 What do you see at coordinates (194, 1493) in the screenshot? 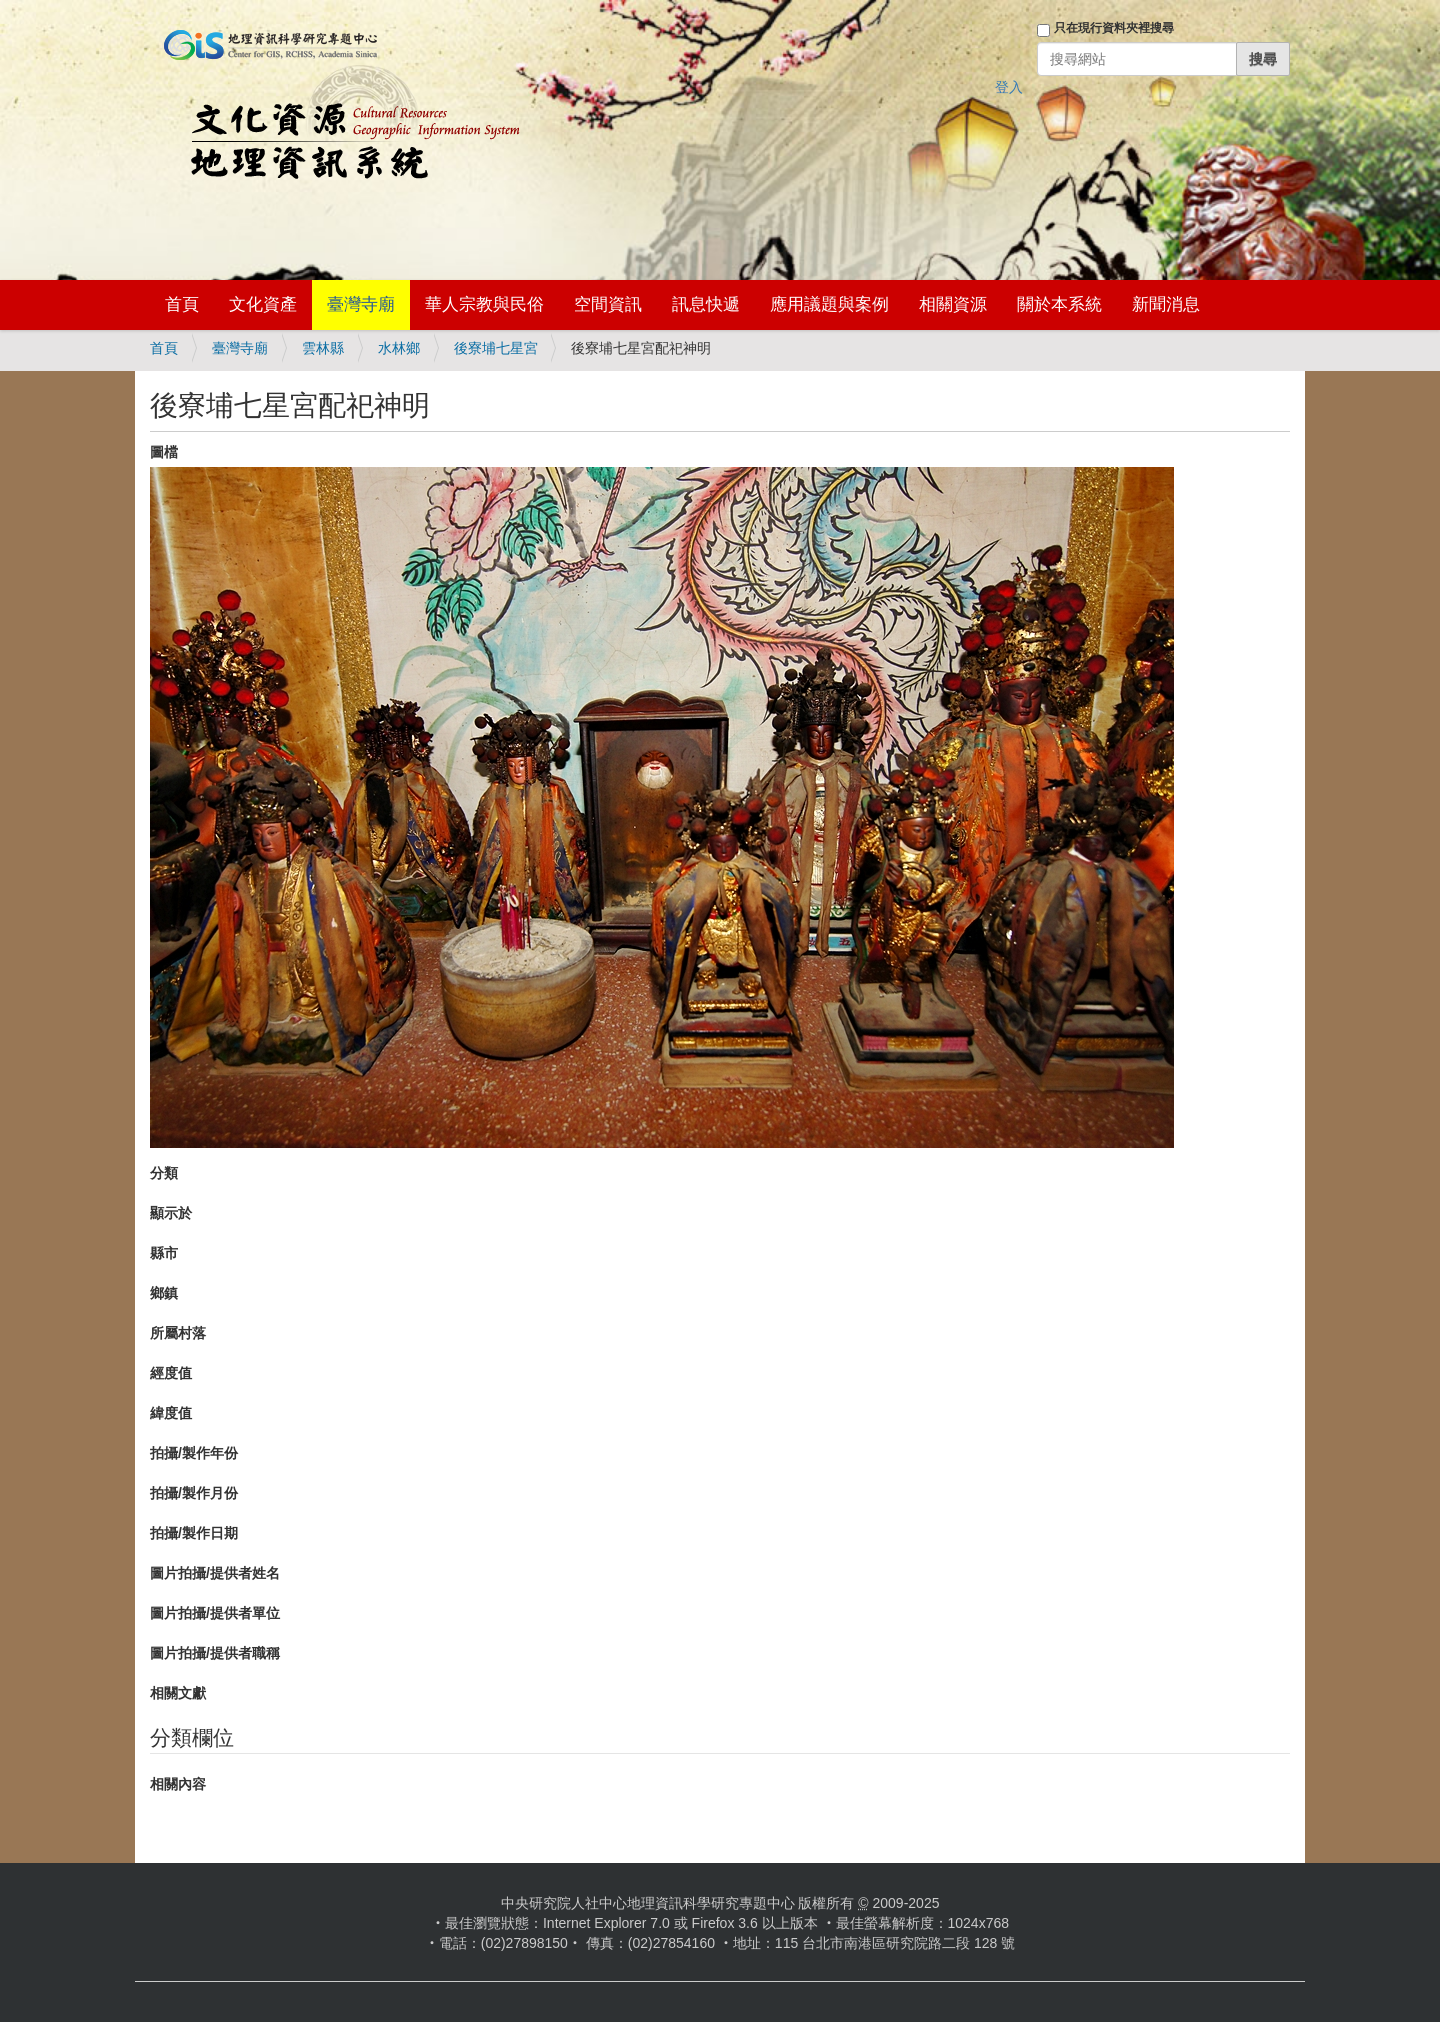
I see `拍攝/製作月份` at bounding box center [194, 1493].